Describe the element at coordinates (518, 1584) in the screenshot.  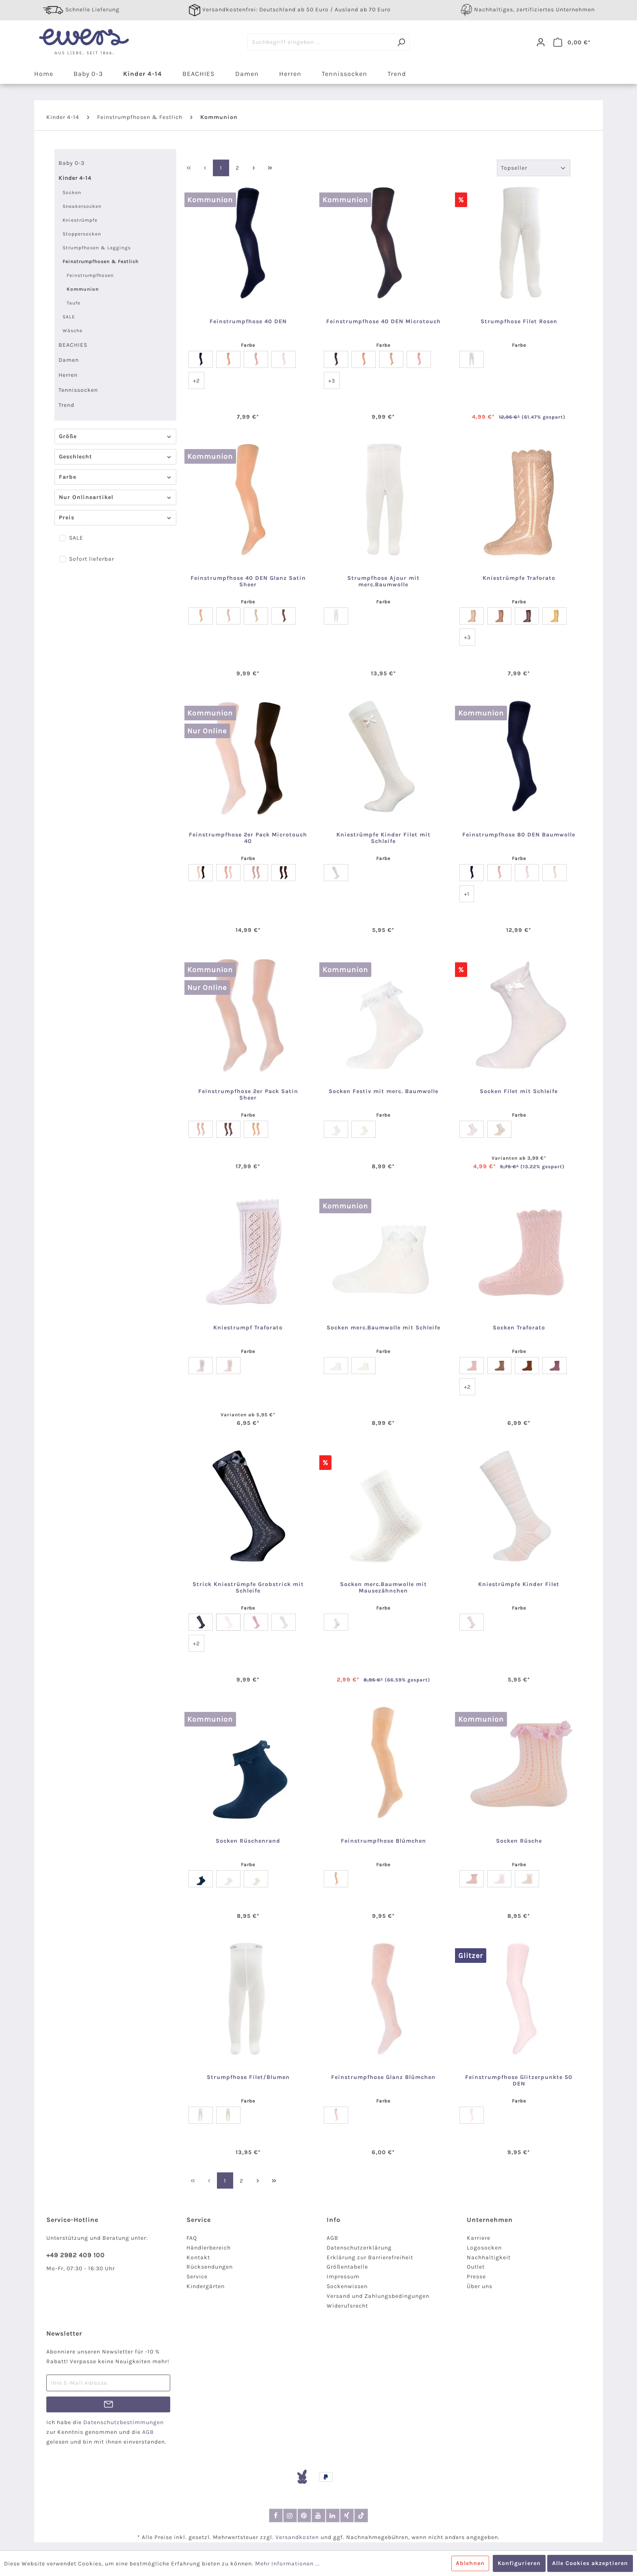
I see `Kniestrümpfe Kinder Filet` at that location.